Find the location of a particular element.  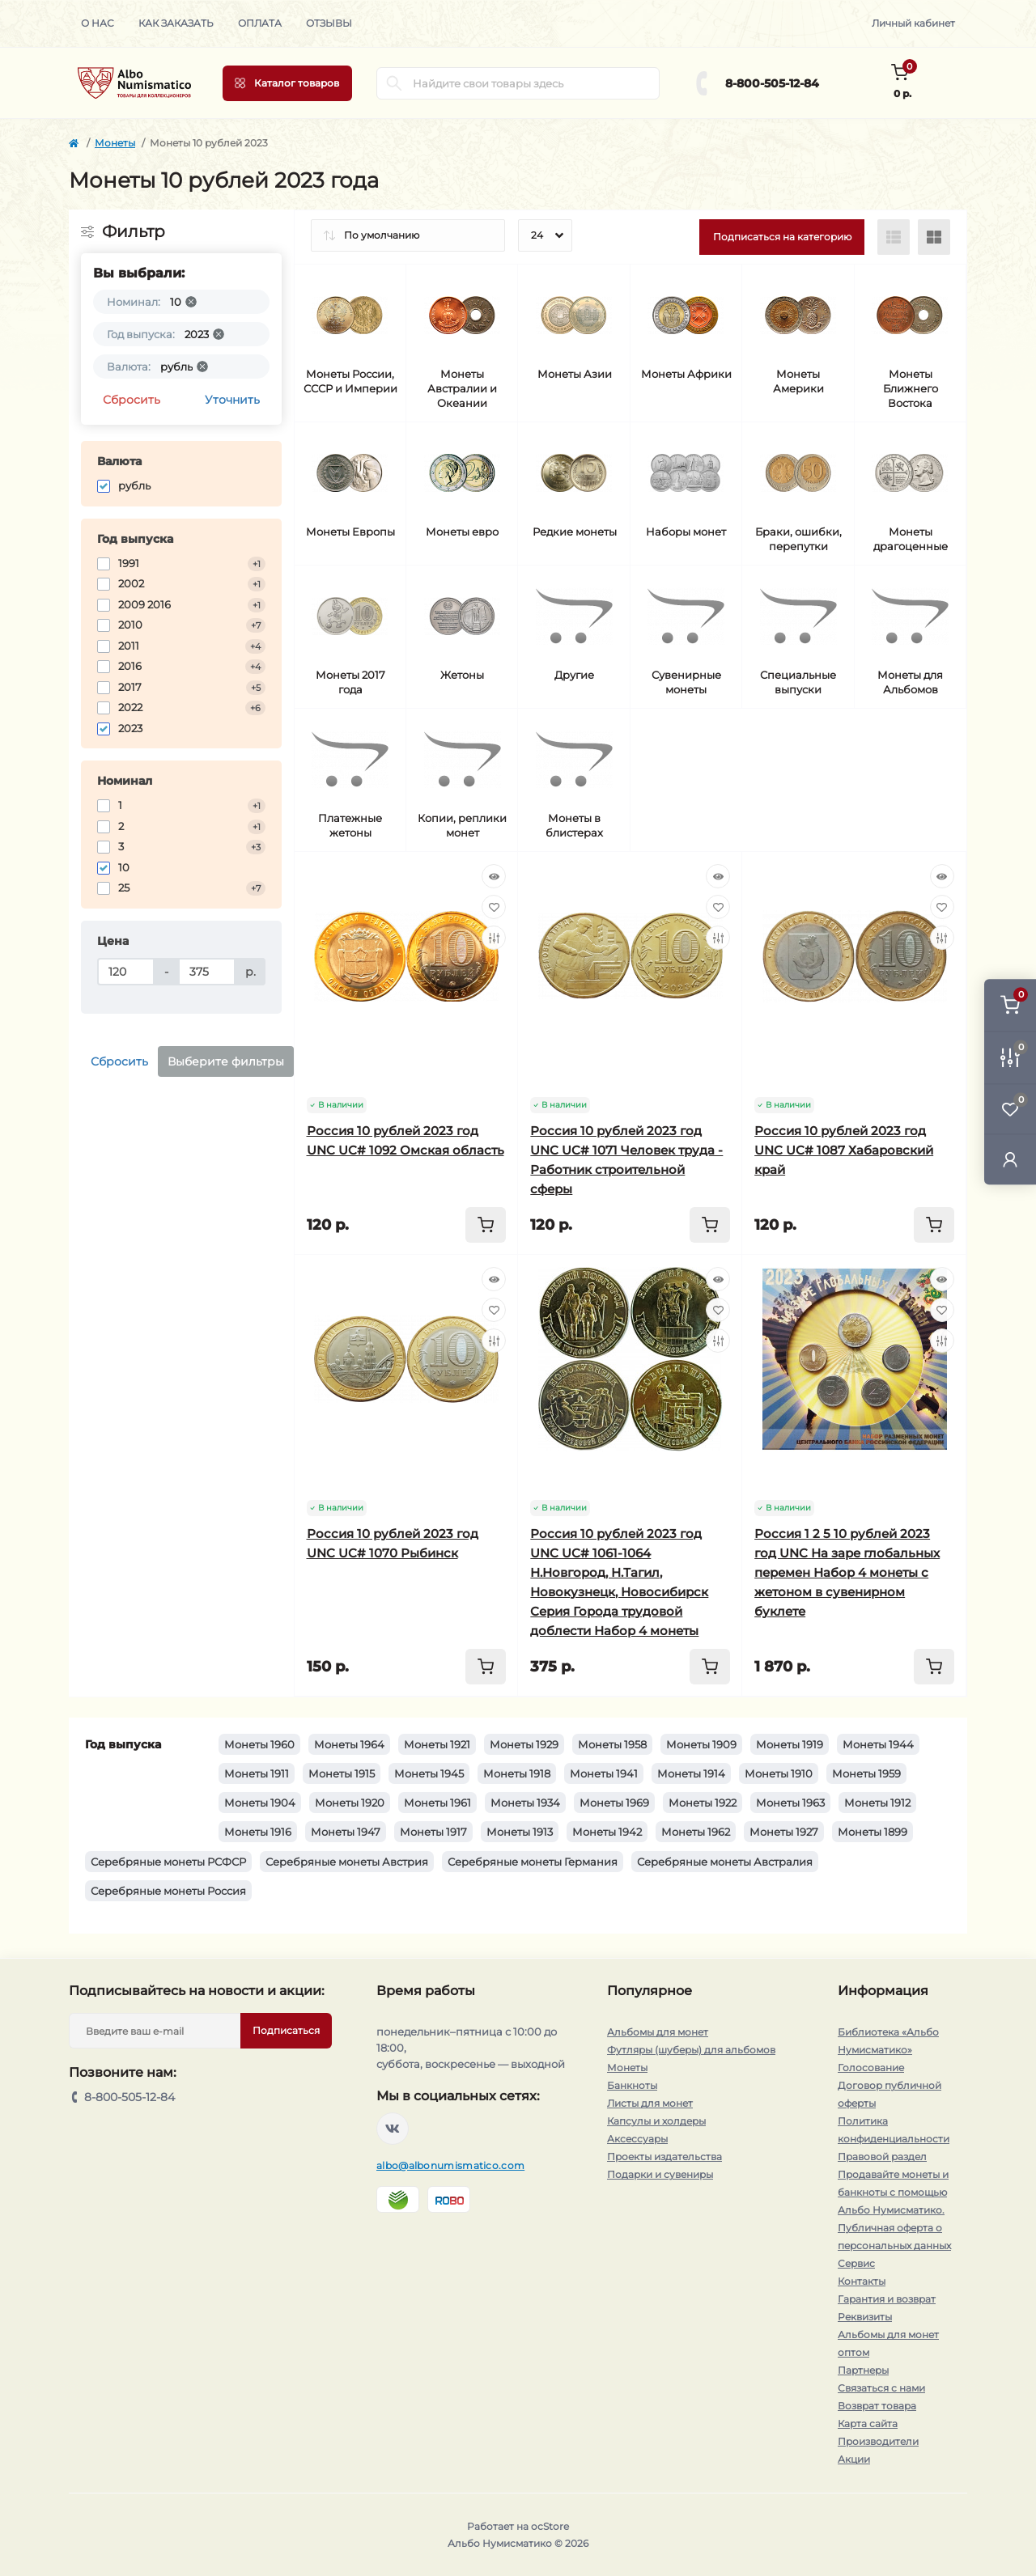

Монеты 1910 is located at coordinates (779, 1773).